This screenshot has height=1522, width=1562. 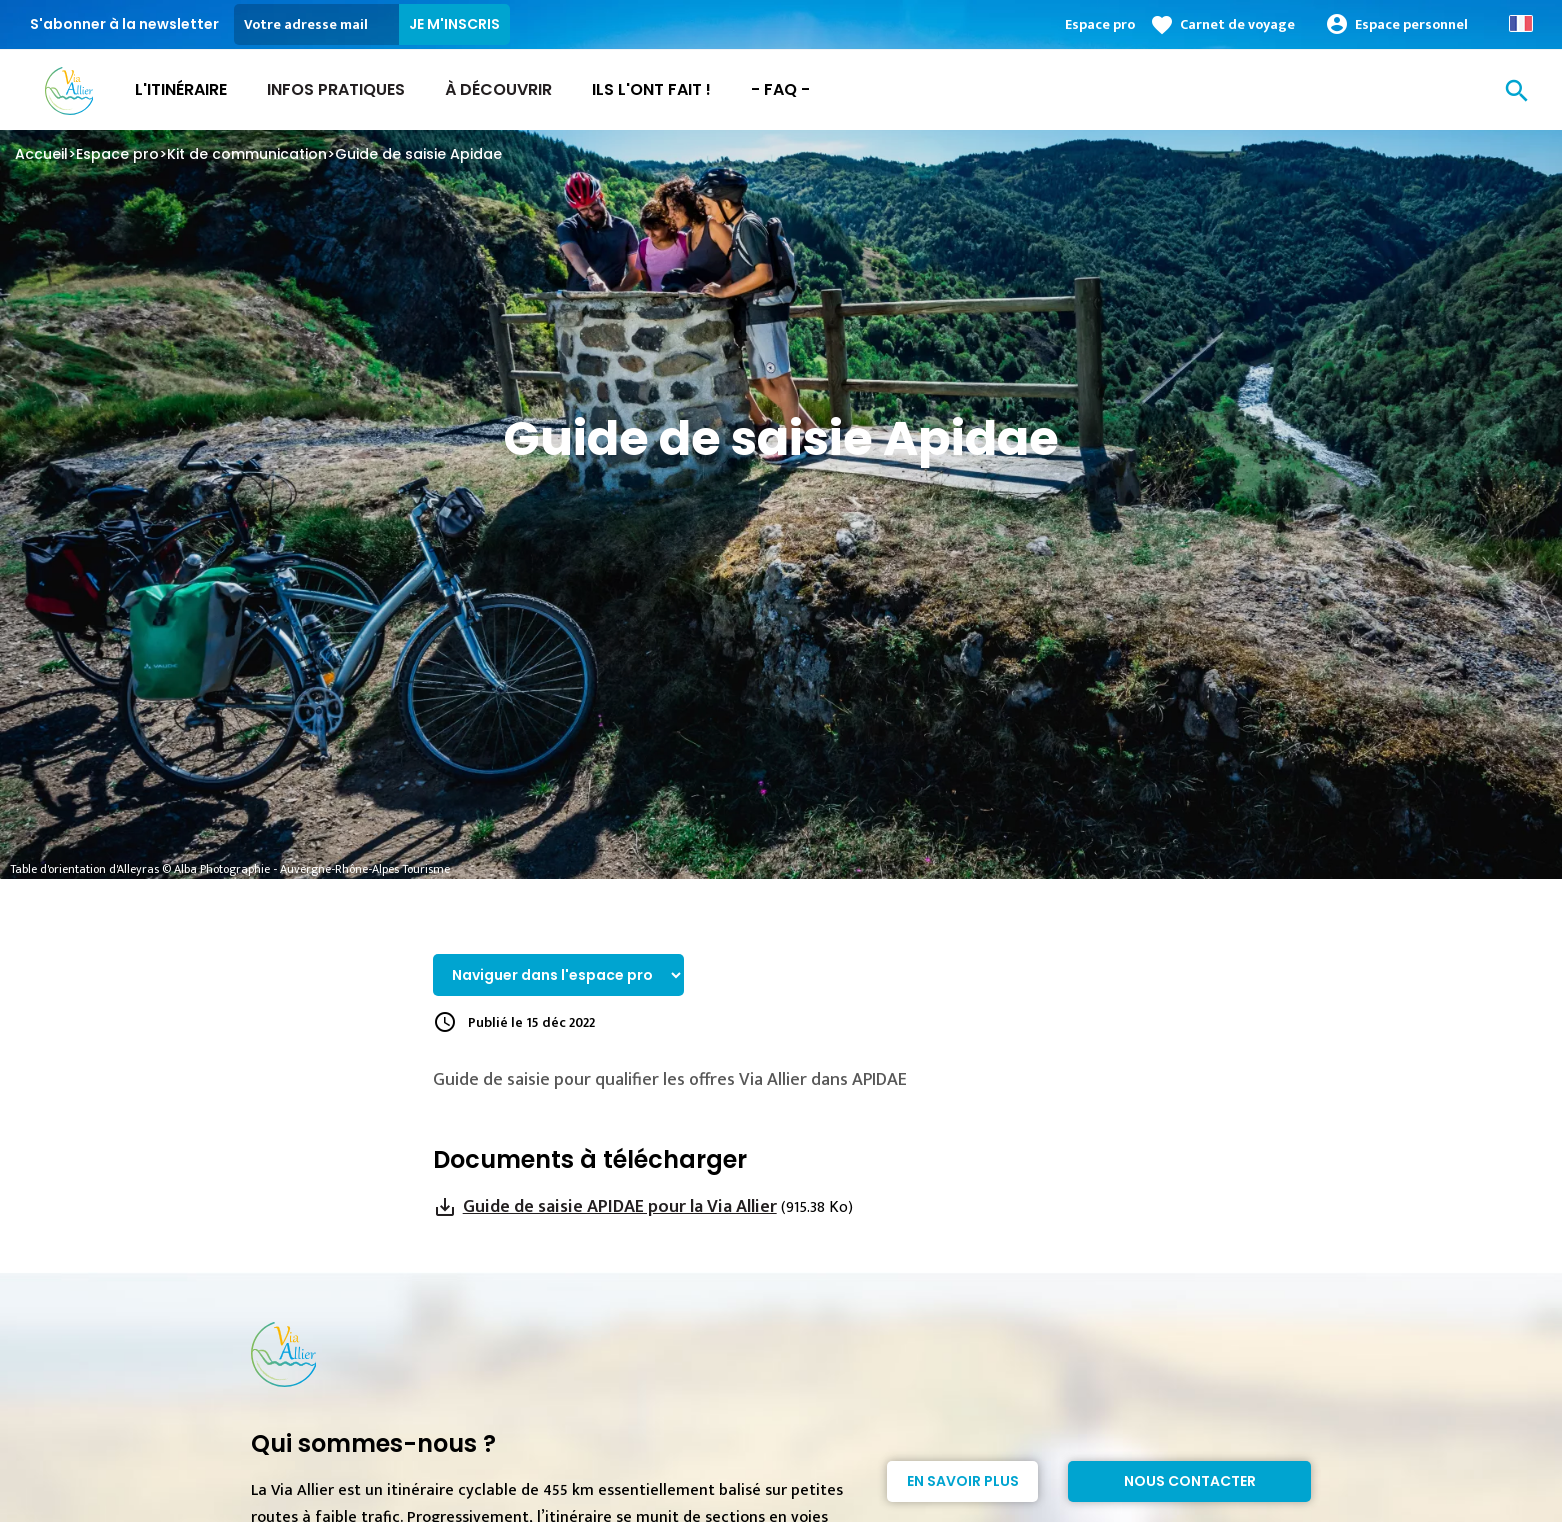 What do you see at coordinates (1100, 24) in the screenshot?
I see `Espace pro` at bounding box center [1100, 24].